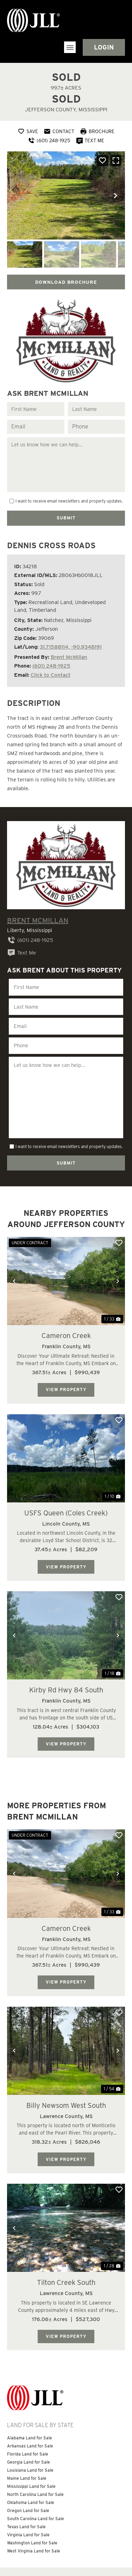 Image resolution: width=132 pixels, height=2576 pixels. I want to click on Cameron Creek, so click(66, 1304).